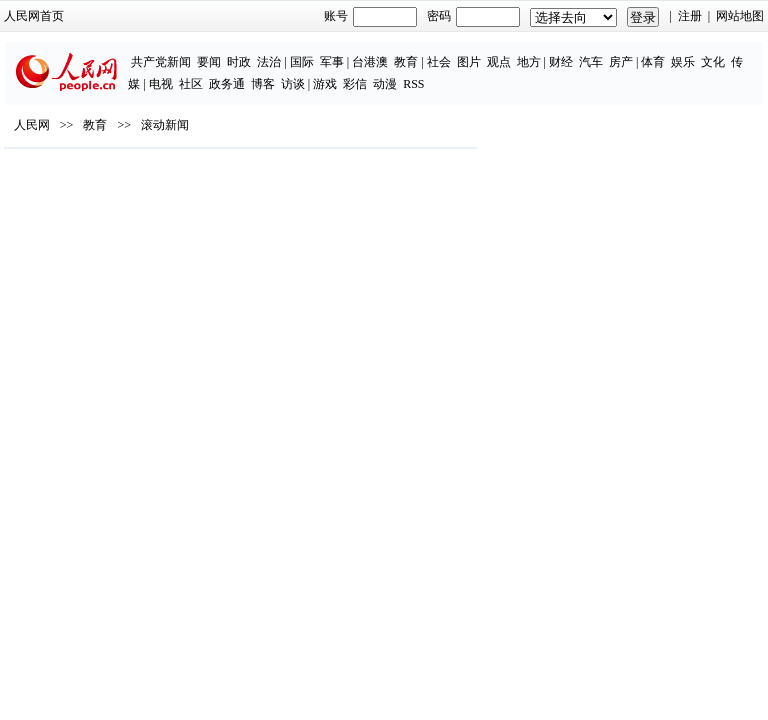 The image size is (768, 720). Describe the element at coordinates (209, 62) in the screenshot. I see `要闻` at that location.